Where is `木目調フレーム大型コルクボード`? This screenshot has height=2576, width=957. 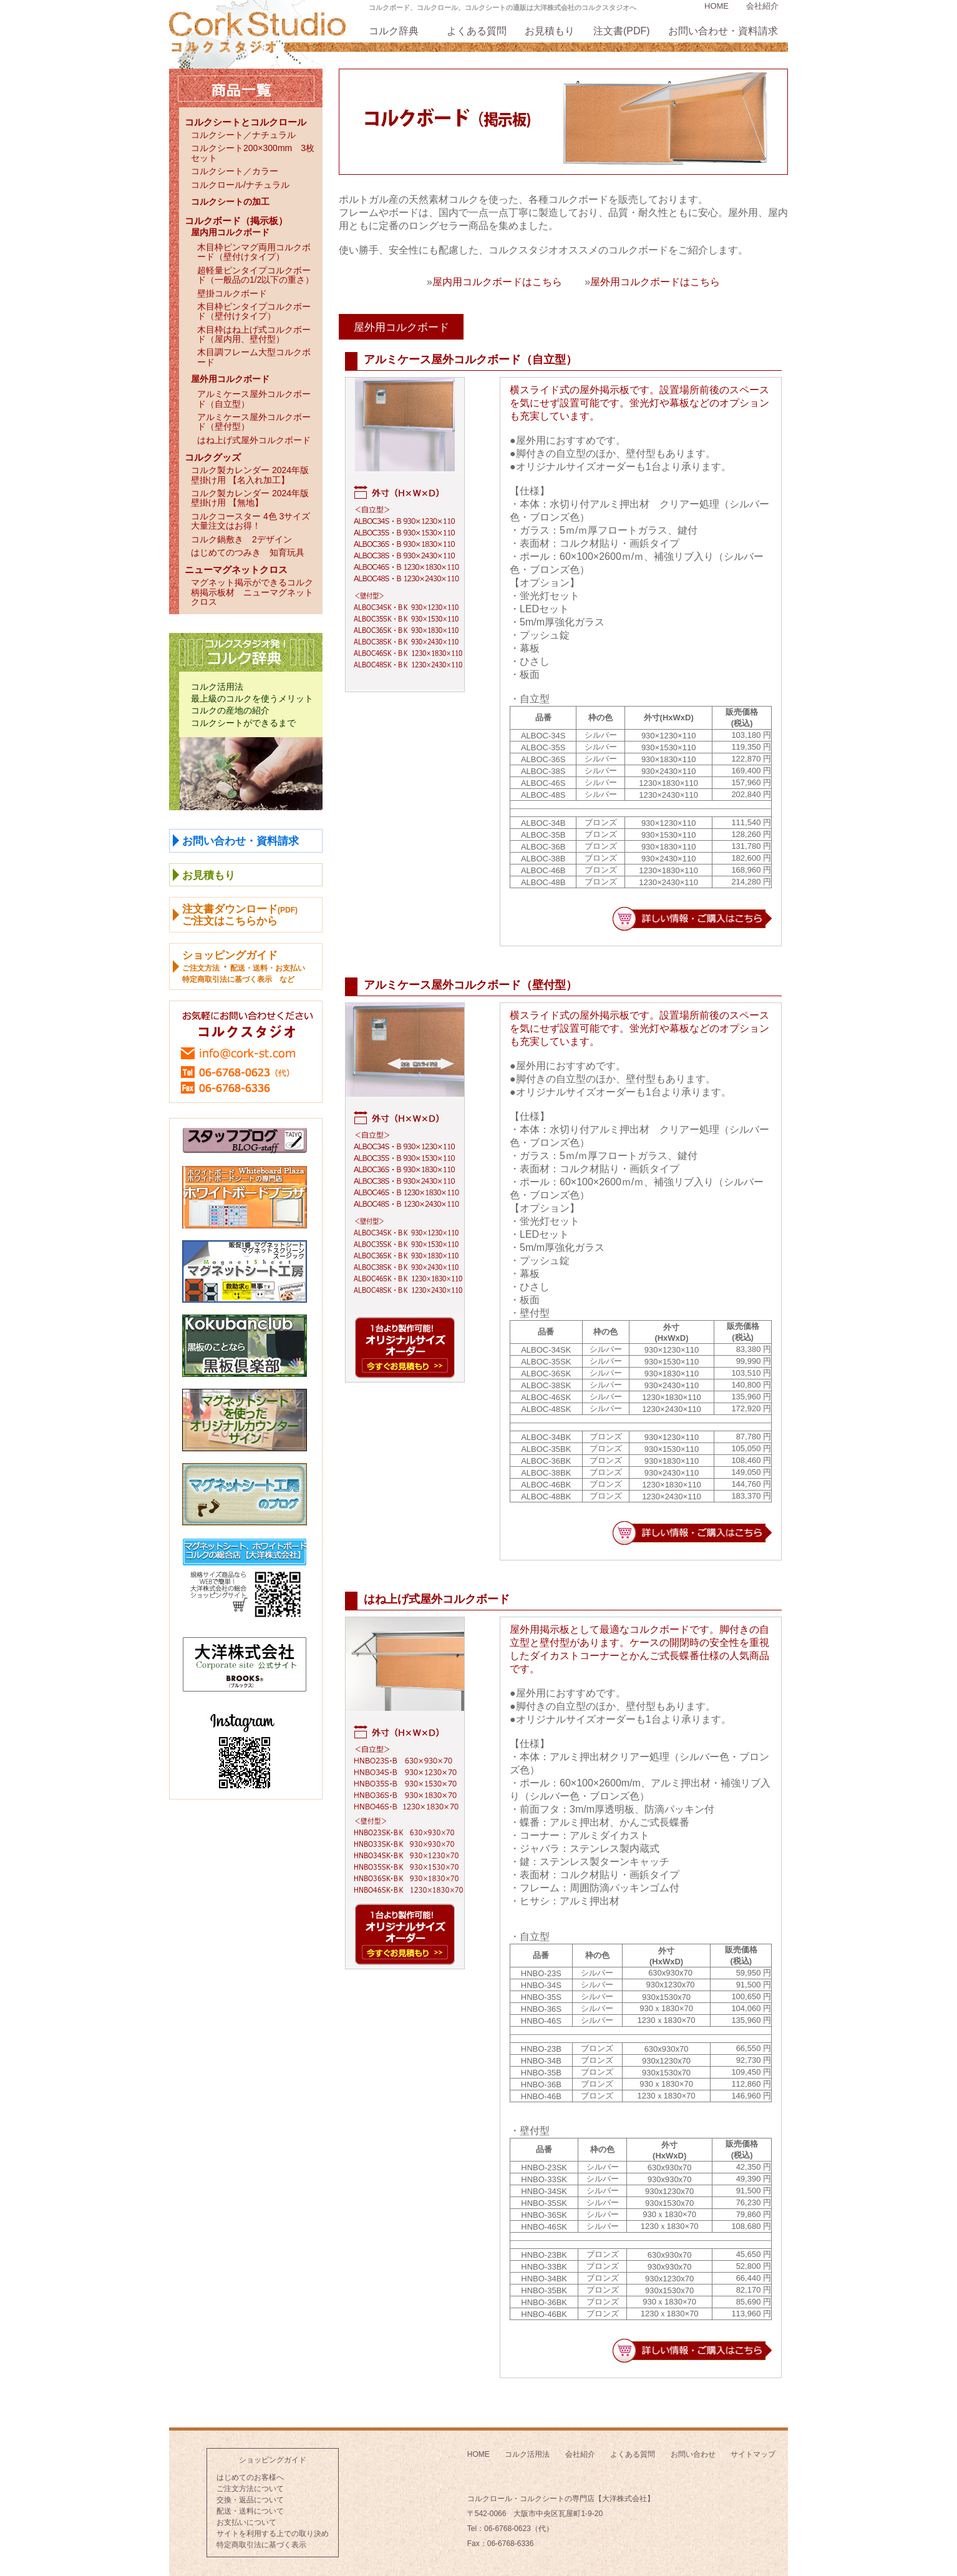 木目調フレーム大型コルクボード is located at coordinates (254, 356).